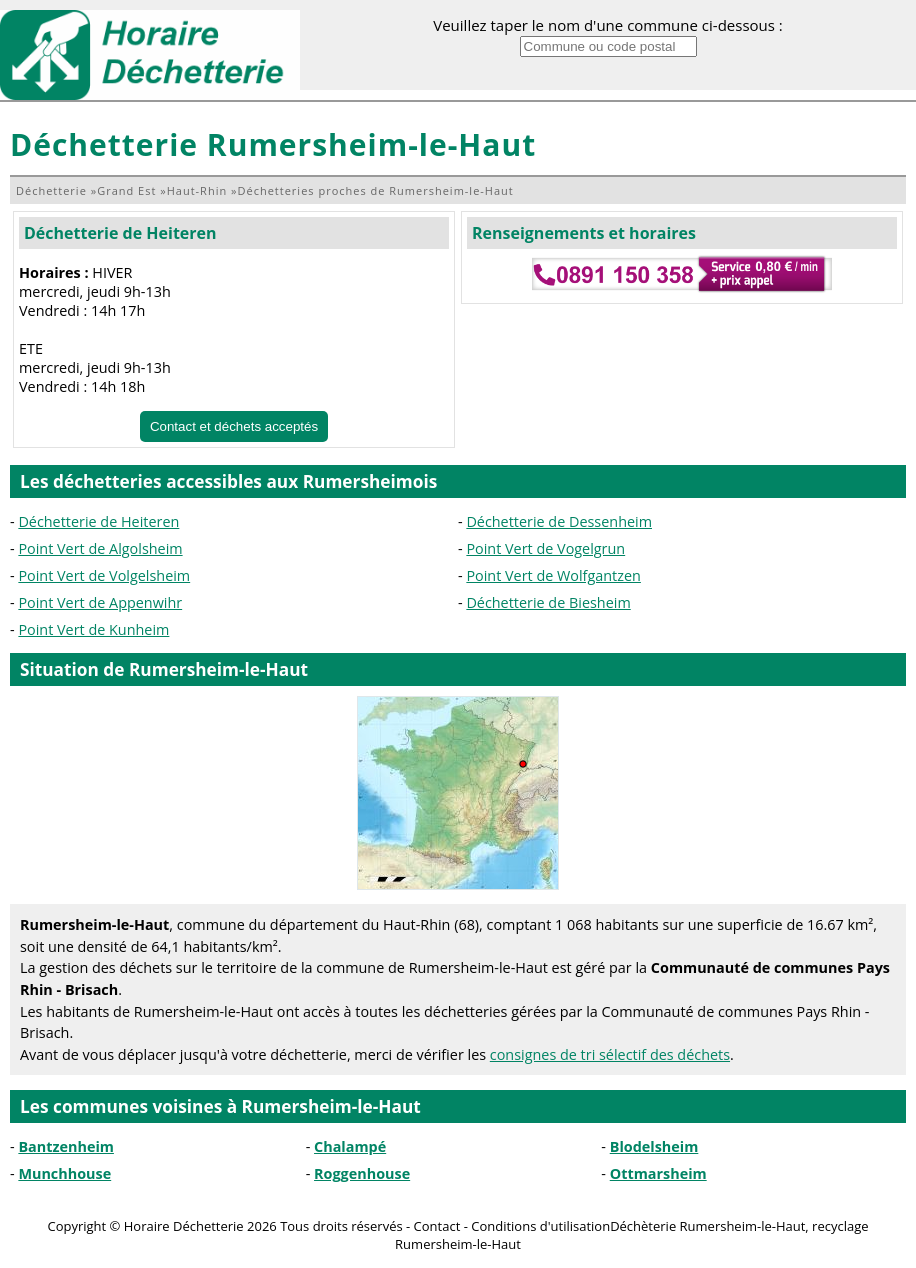  I want to click on Déchetterie de Biesheim, so click(548, 602).